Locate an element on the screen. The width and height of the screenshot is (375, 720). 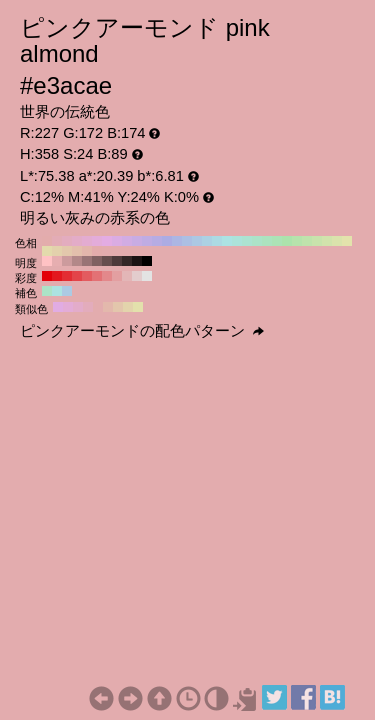
#ace3c8 H:150 S:24 B:89 is located at coordinates (257, 241).